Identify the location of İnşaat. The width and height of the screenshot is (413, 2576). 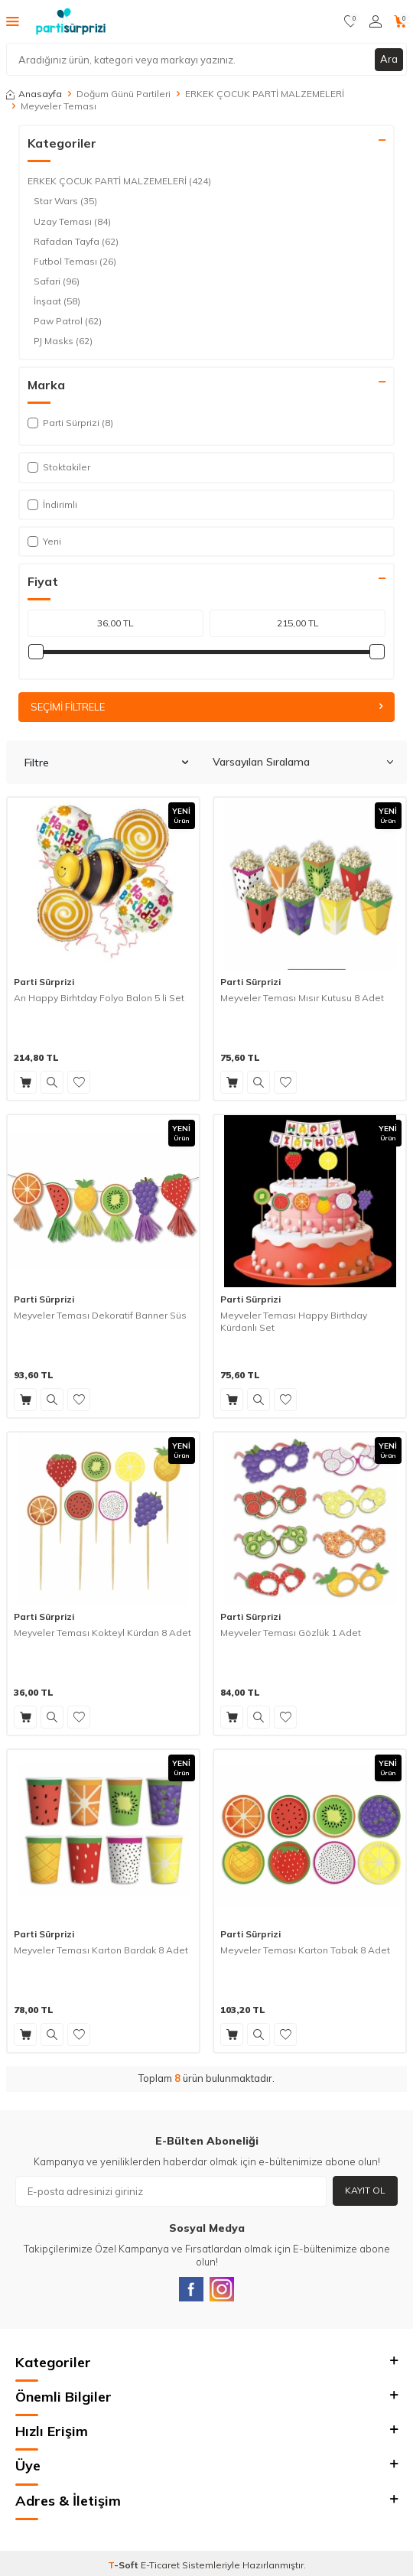
(57, 301).